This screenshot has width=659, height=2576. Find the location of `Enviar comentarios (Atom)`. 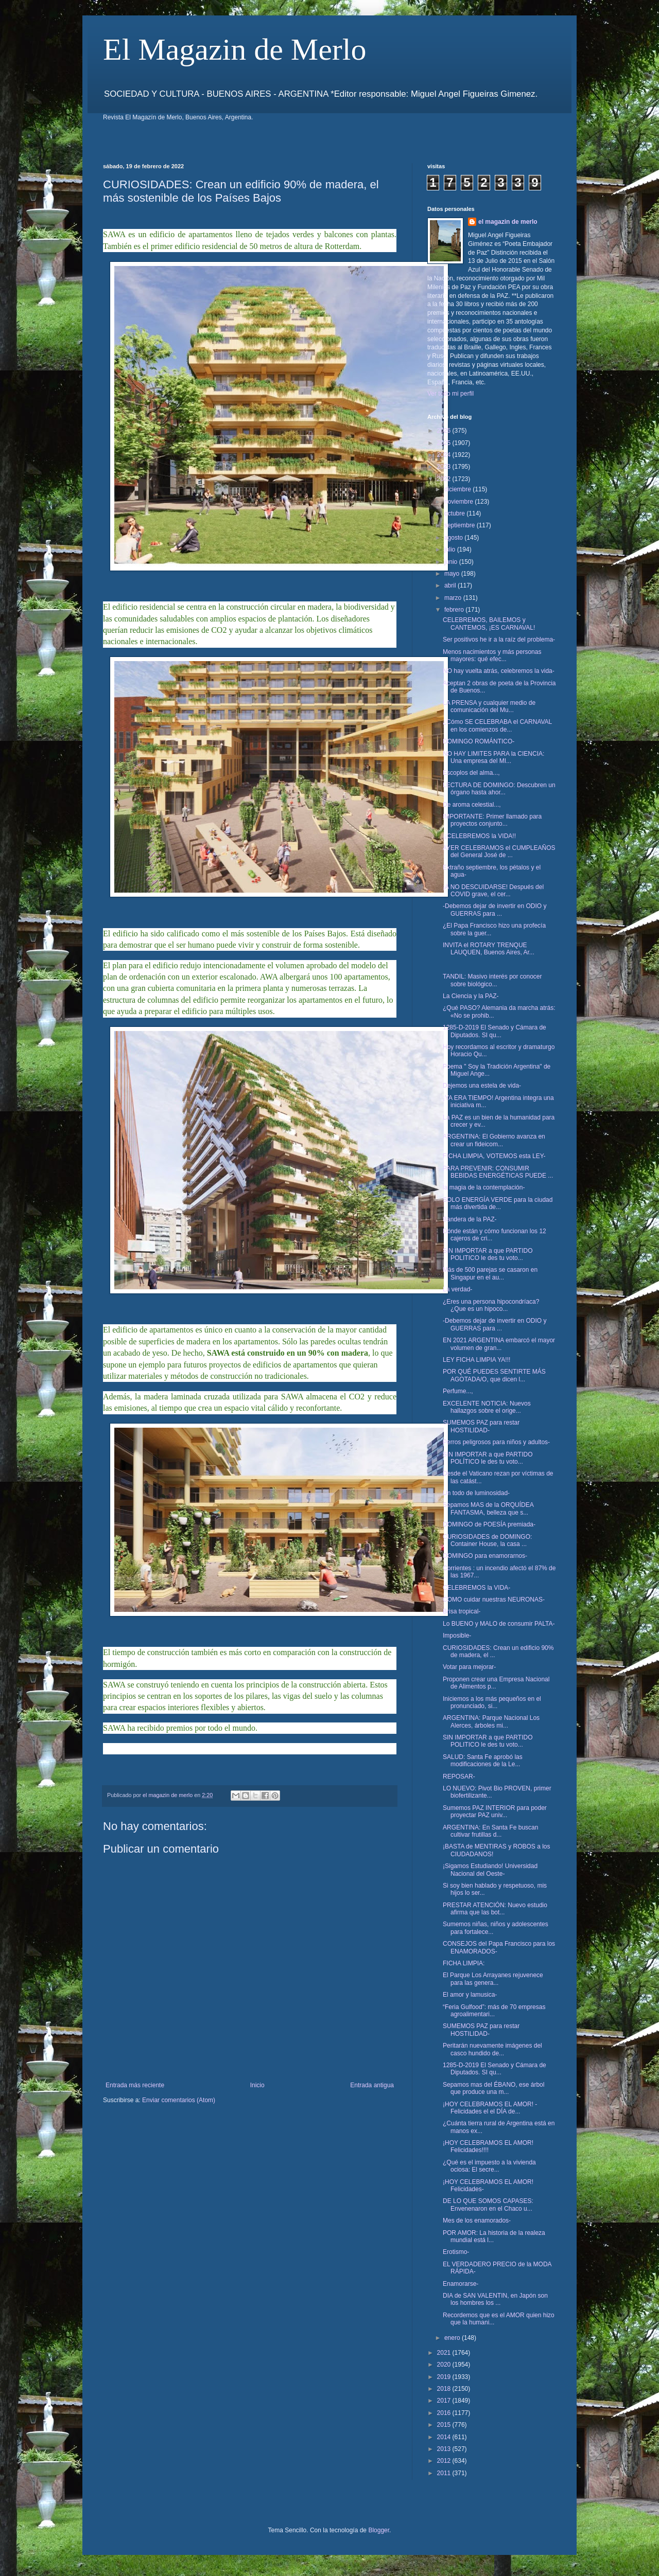

Enviar comentarios (Atom) is located at coordinates (178, 2100).